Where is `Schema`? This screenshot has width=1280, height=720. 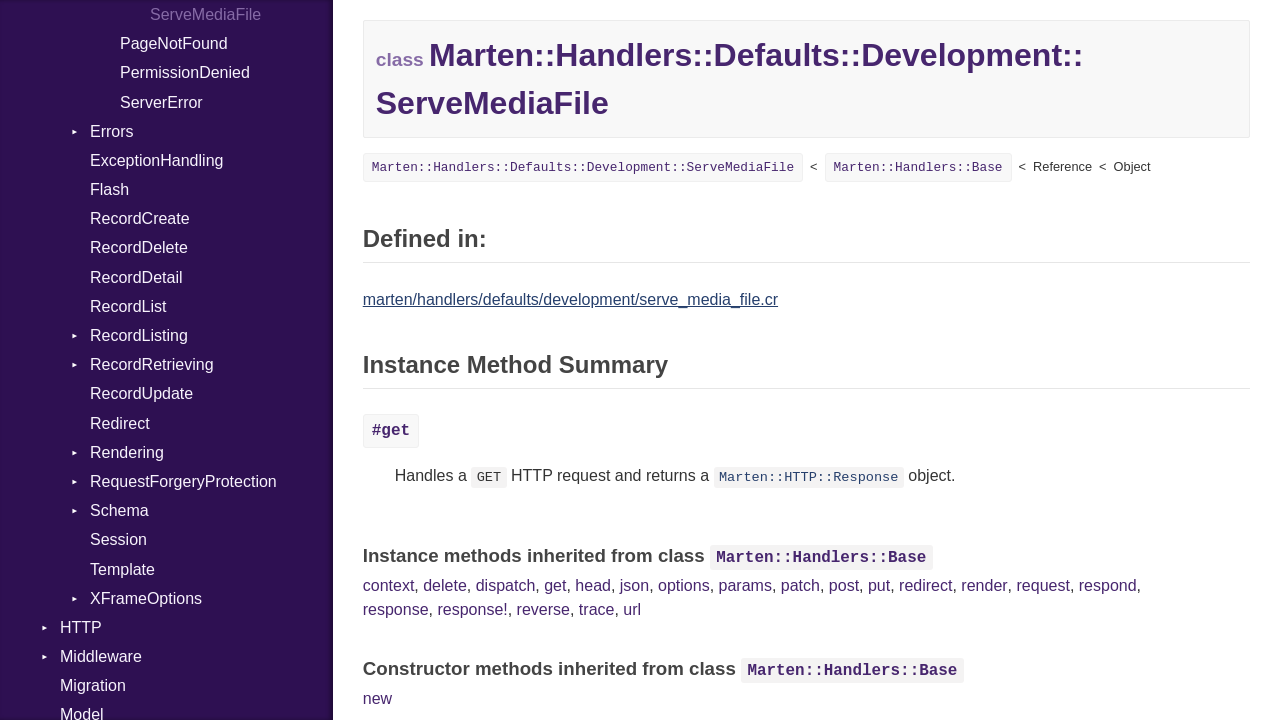
Schema is located at coordinates (119, 510).